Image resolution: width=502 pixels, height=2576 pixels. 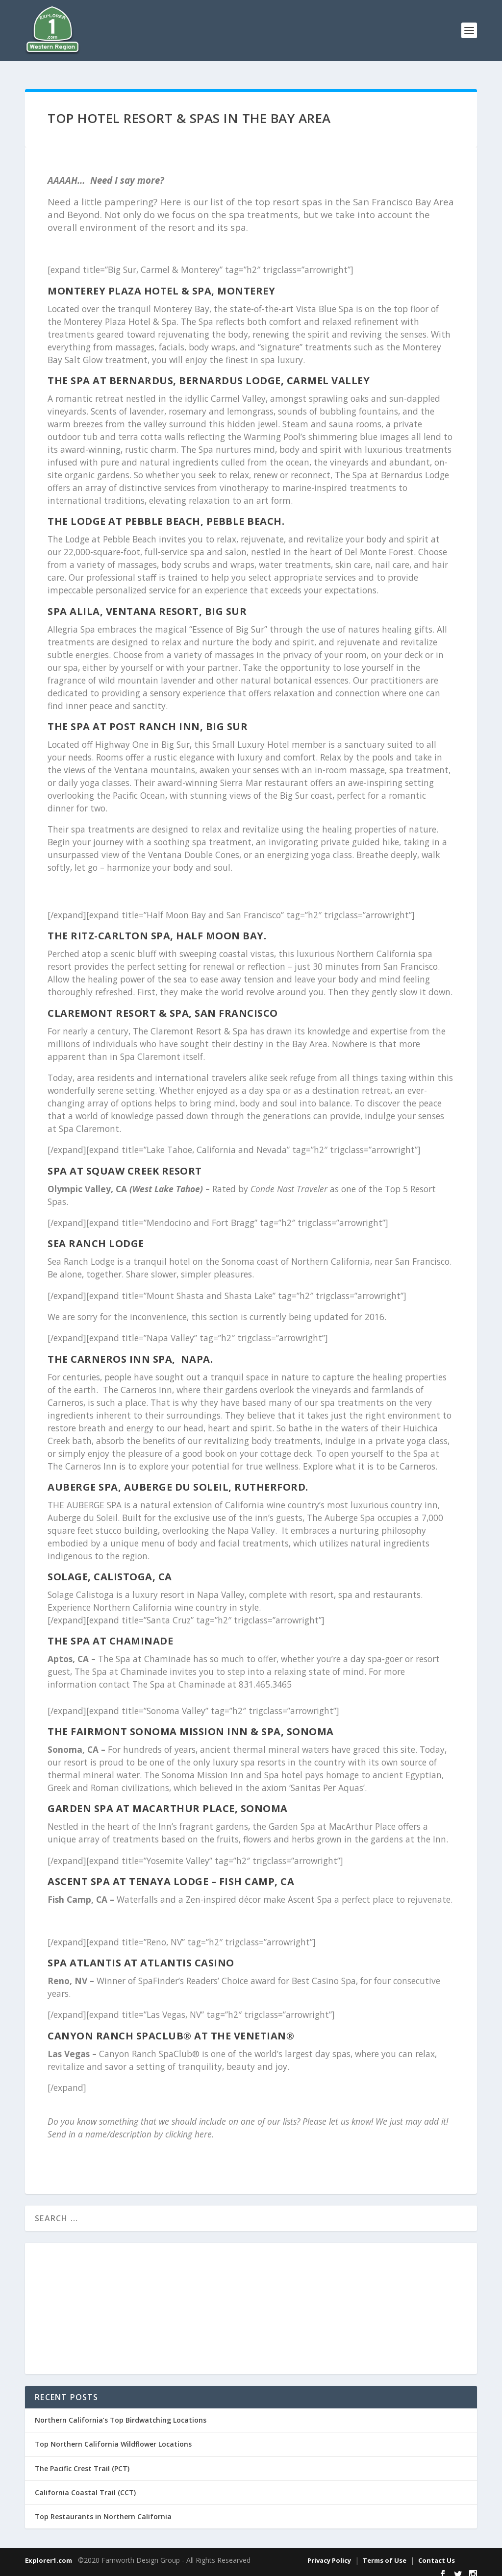 I want to click on The Fairmont Sonoma Mission Inn & Spa, so click(x=164, y=1722).